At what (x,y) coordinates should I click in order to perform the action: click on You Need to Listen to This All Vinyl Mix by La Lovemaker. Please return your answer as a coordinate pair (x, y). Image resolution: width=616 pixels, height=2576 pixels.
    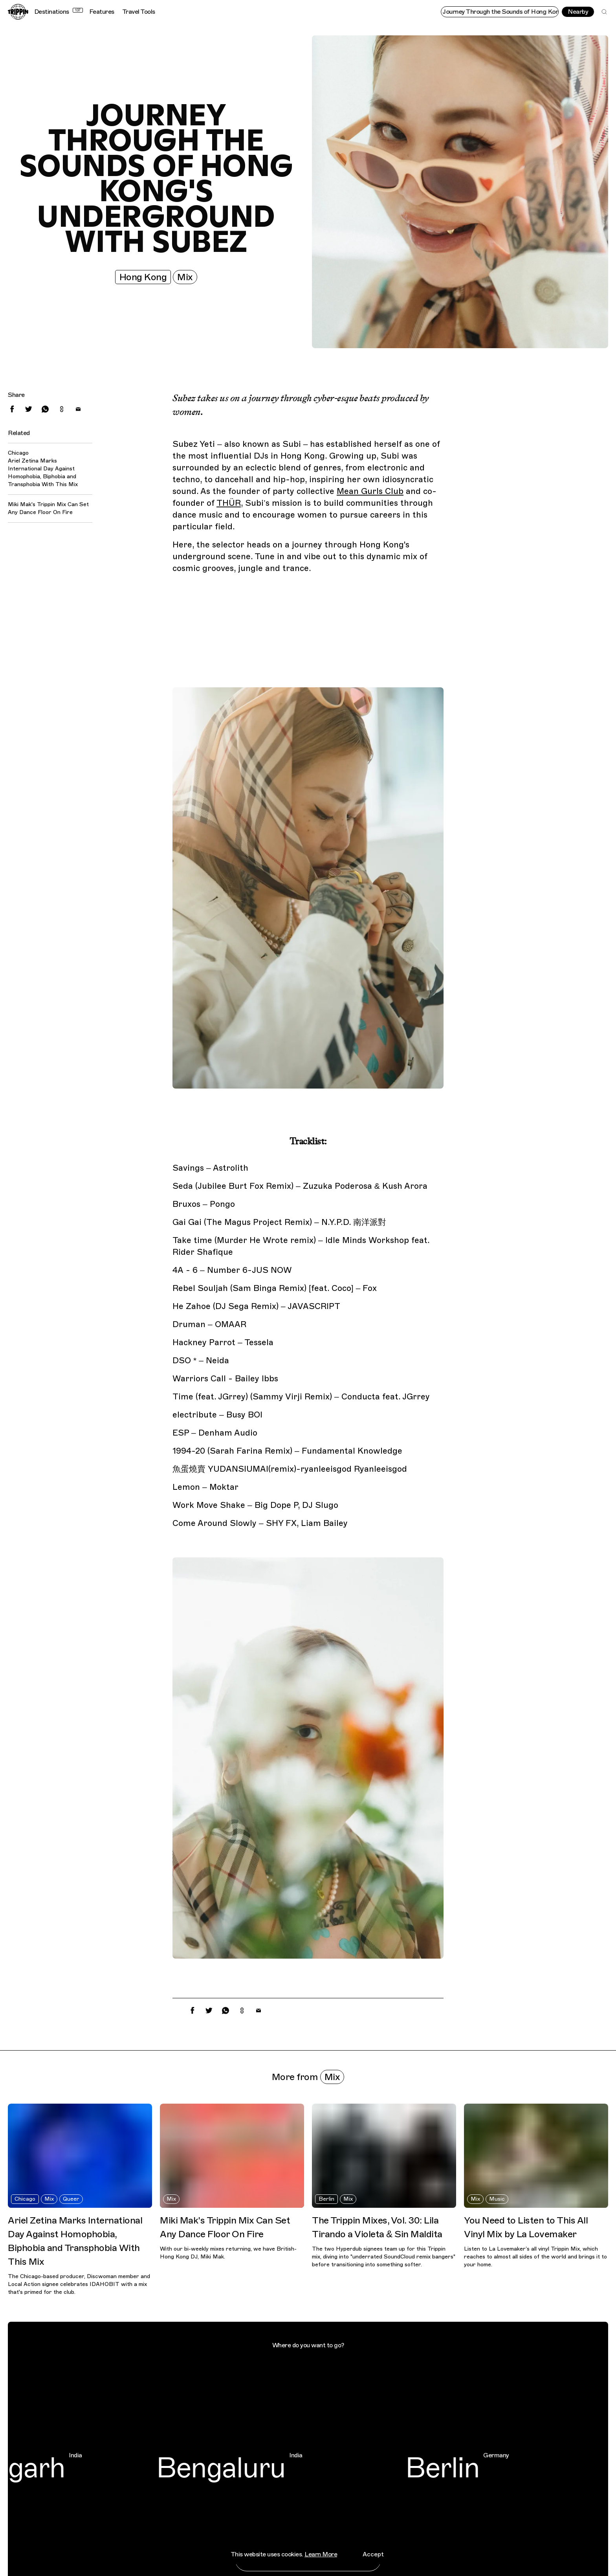
    Looking at the image, I should click on (526, 2227).